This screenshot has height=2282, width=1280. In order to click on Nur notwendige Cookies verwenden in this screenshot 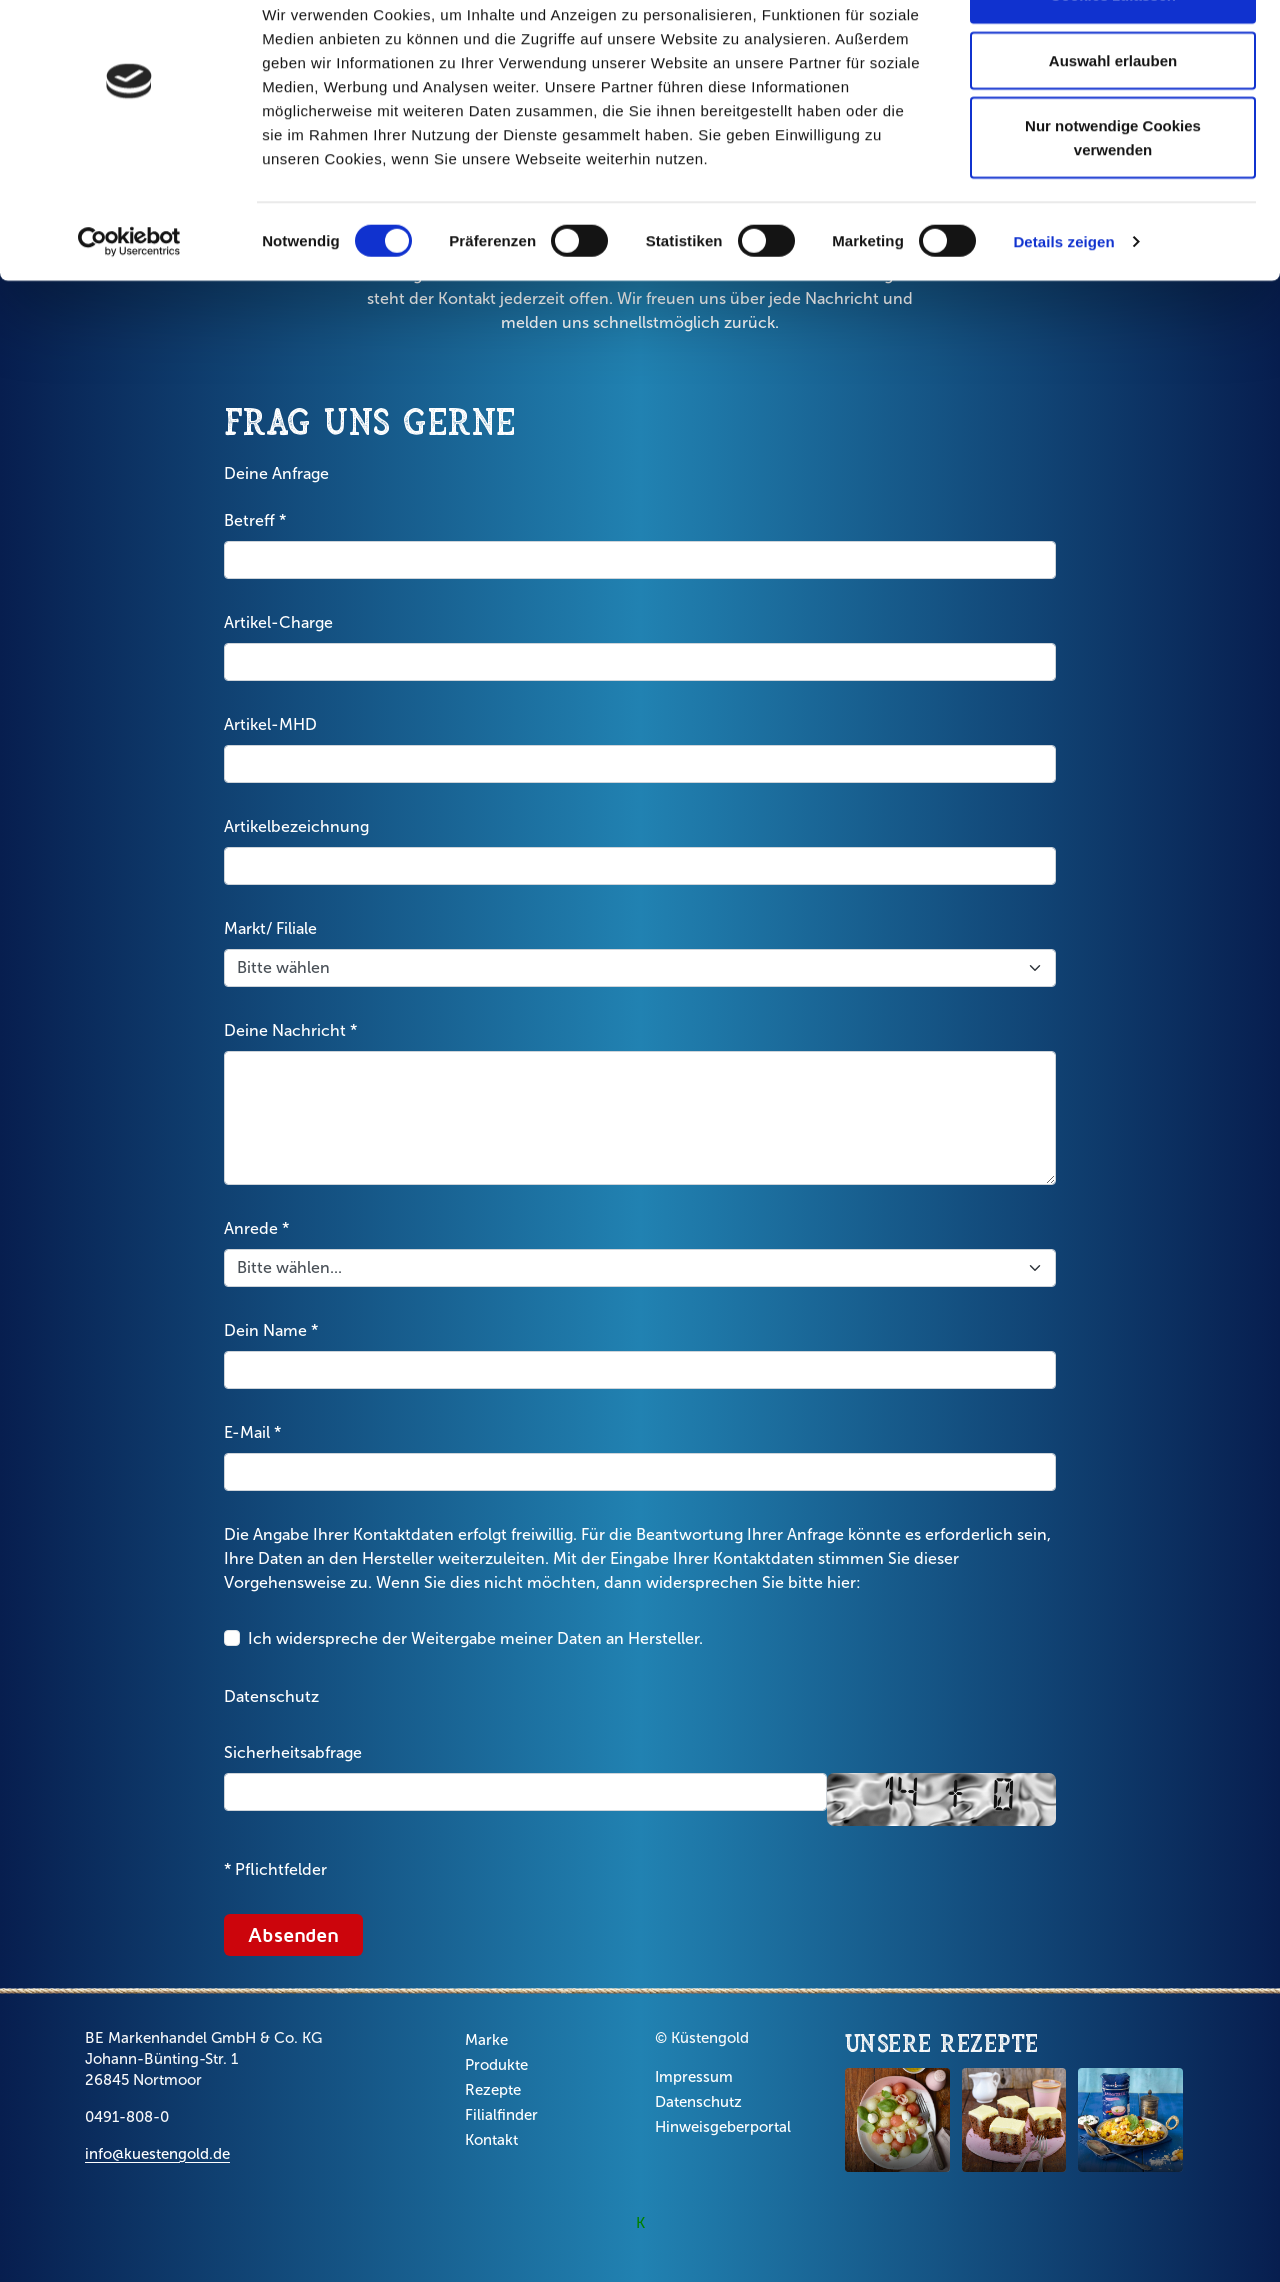, I will do `click(1113, 195)`.